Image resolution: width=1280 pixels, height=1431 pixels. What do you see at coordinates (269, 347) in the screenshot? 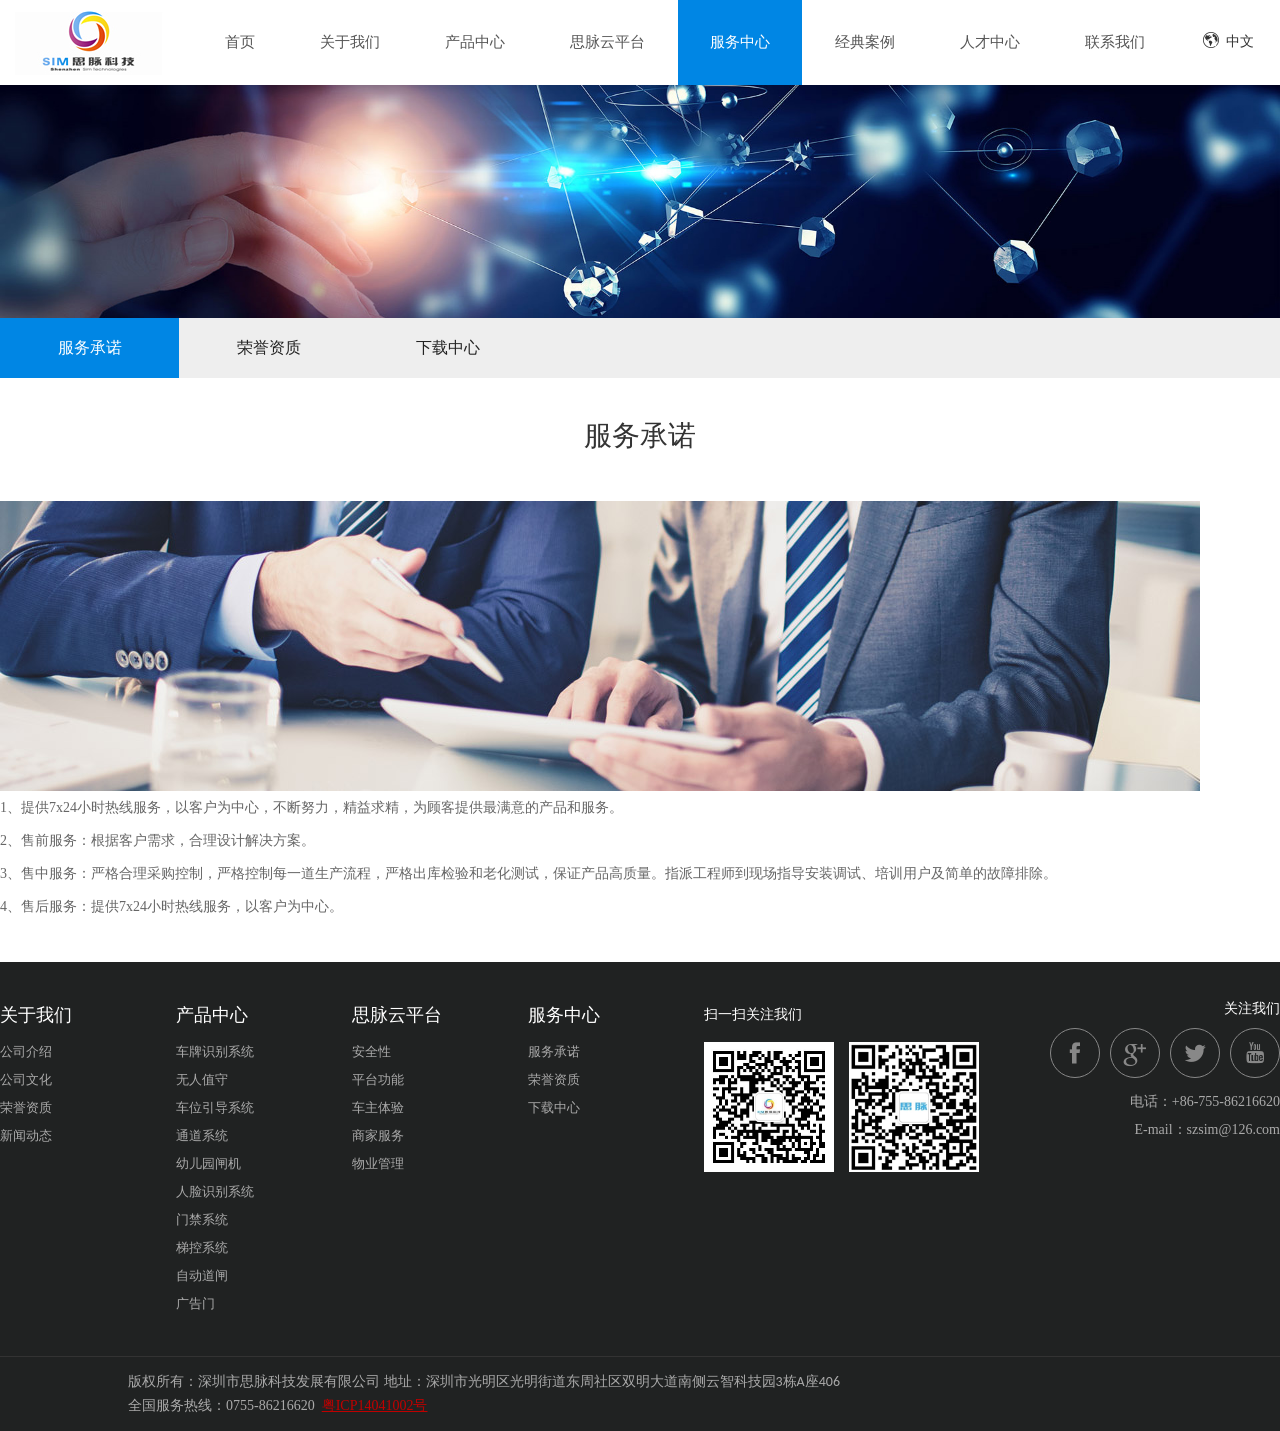
I see `荣誉资质` at bounding box center [269, 347].